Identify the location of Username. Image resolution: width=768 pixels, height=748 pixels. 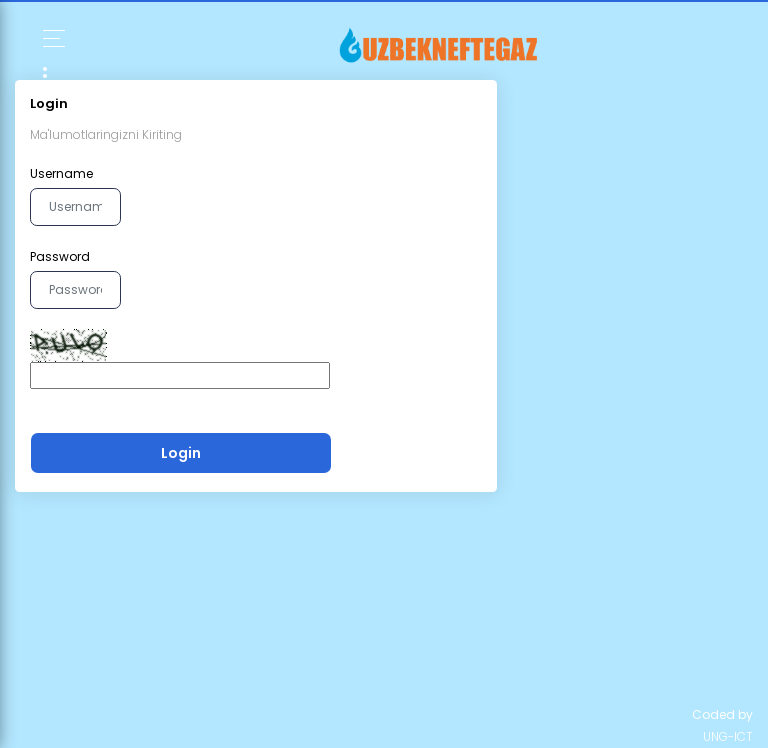
(61, 173).